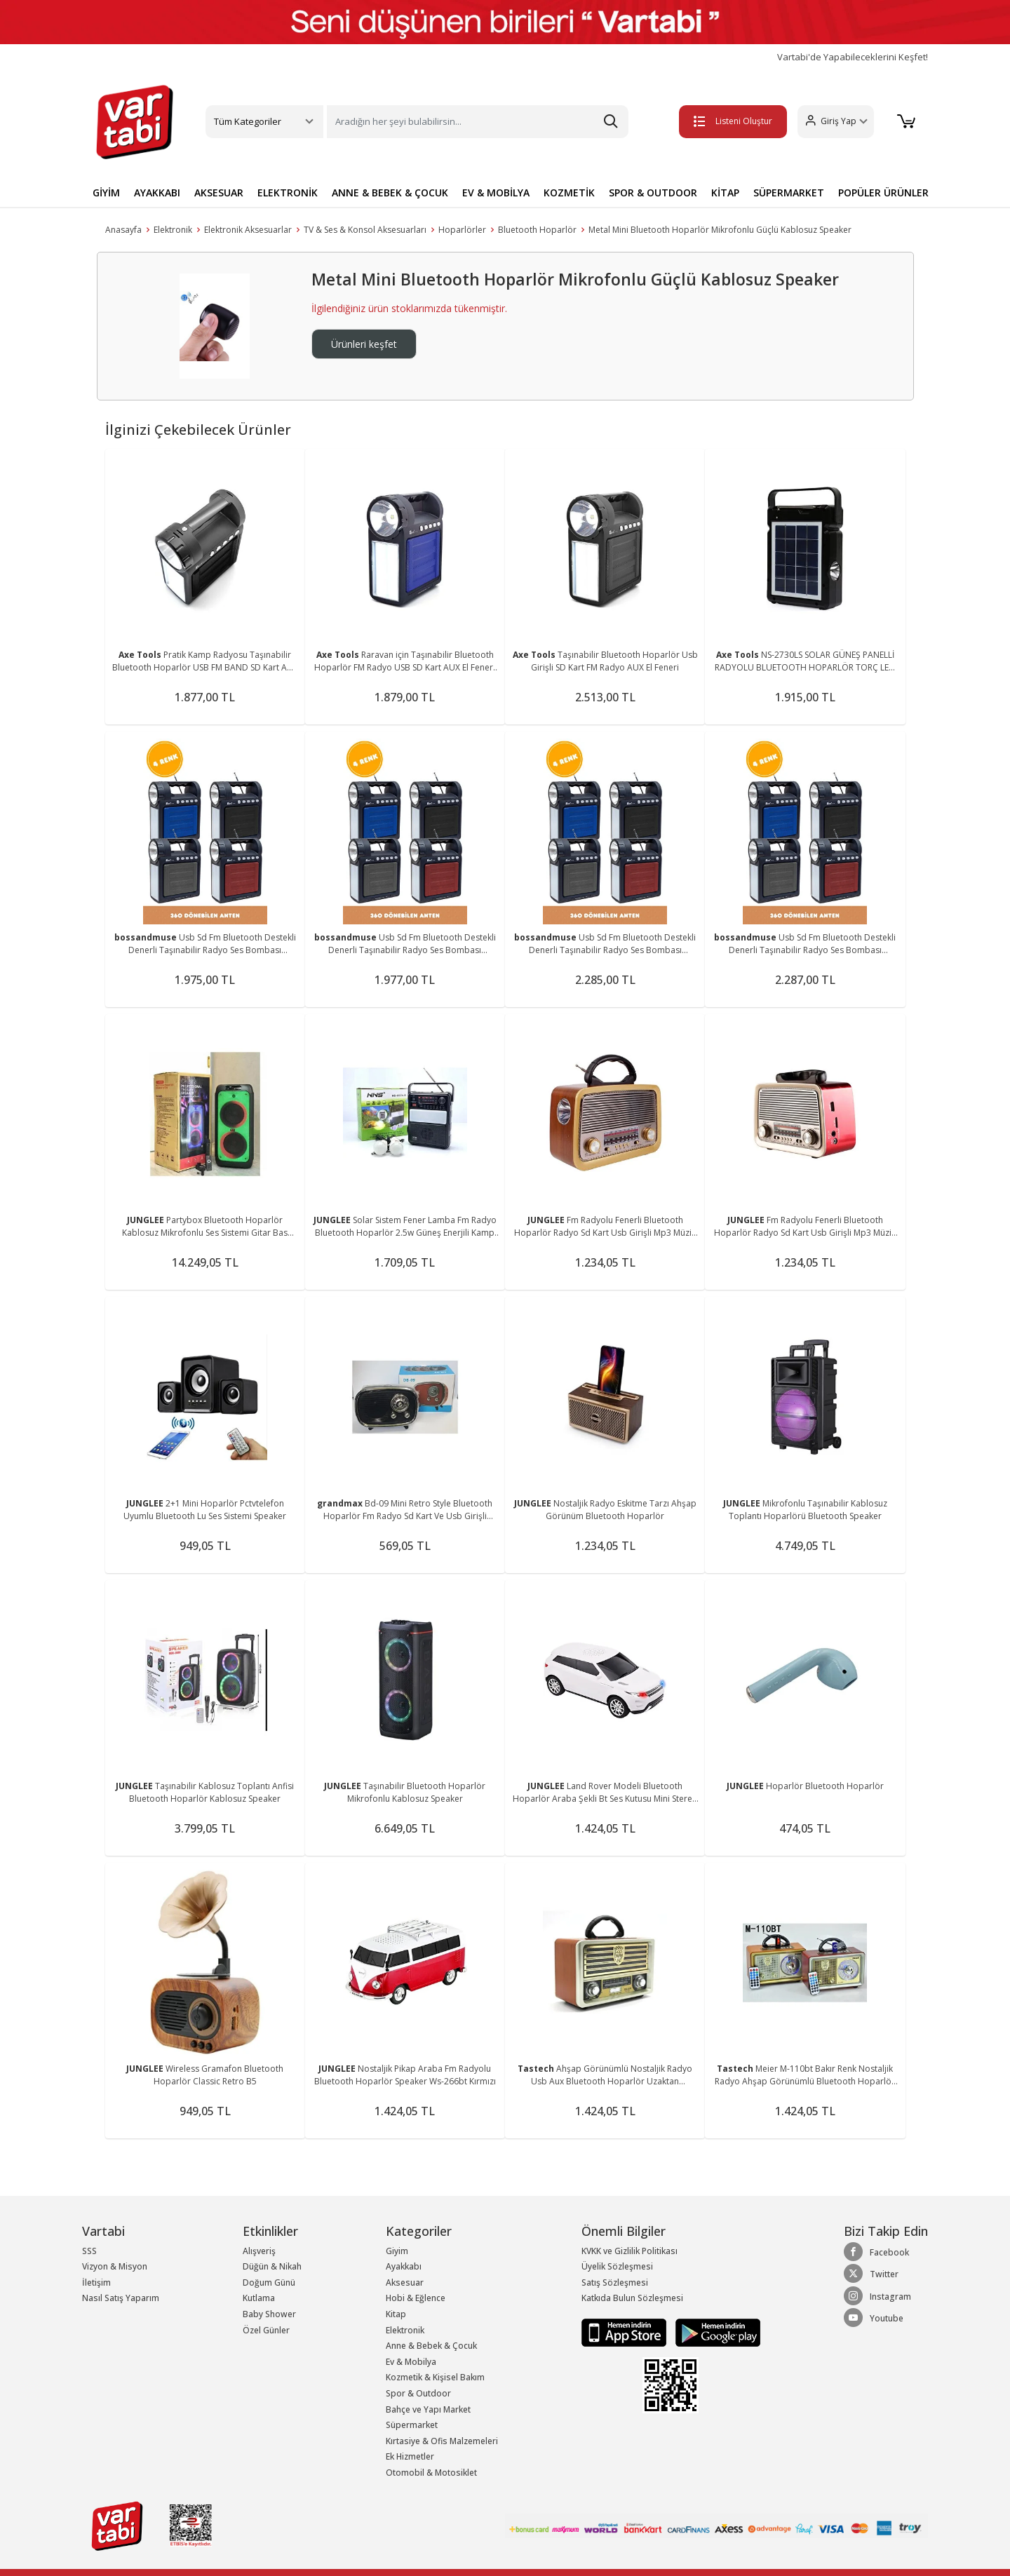 Image resolution: width=1010 pixels, height=2576 pixels. What do you see at coordinates (617, 2266) in the screenshot?
I see `Üyelik Sözleşmesi` at bounding box center [617, 2266].